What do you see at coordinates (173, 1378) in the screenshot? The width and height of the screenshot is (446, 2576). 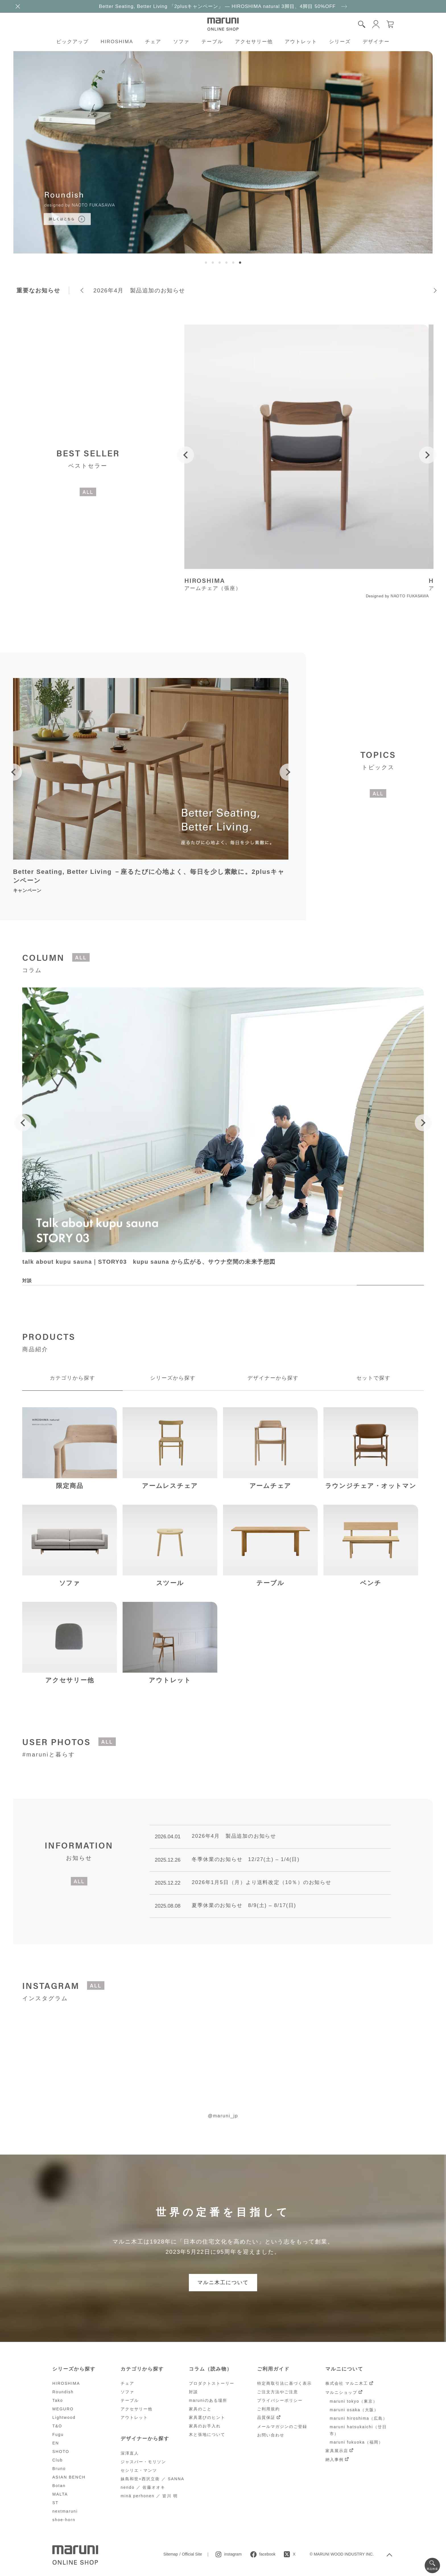 I see `シリーズから探す` at bounding box center [173, 1378].